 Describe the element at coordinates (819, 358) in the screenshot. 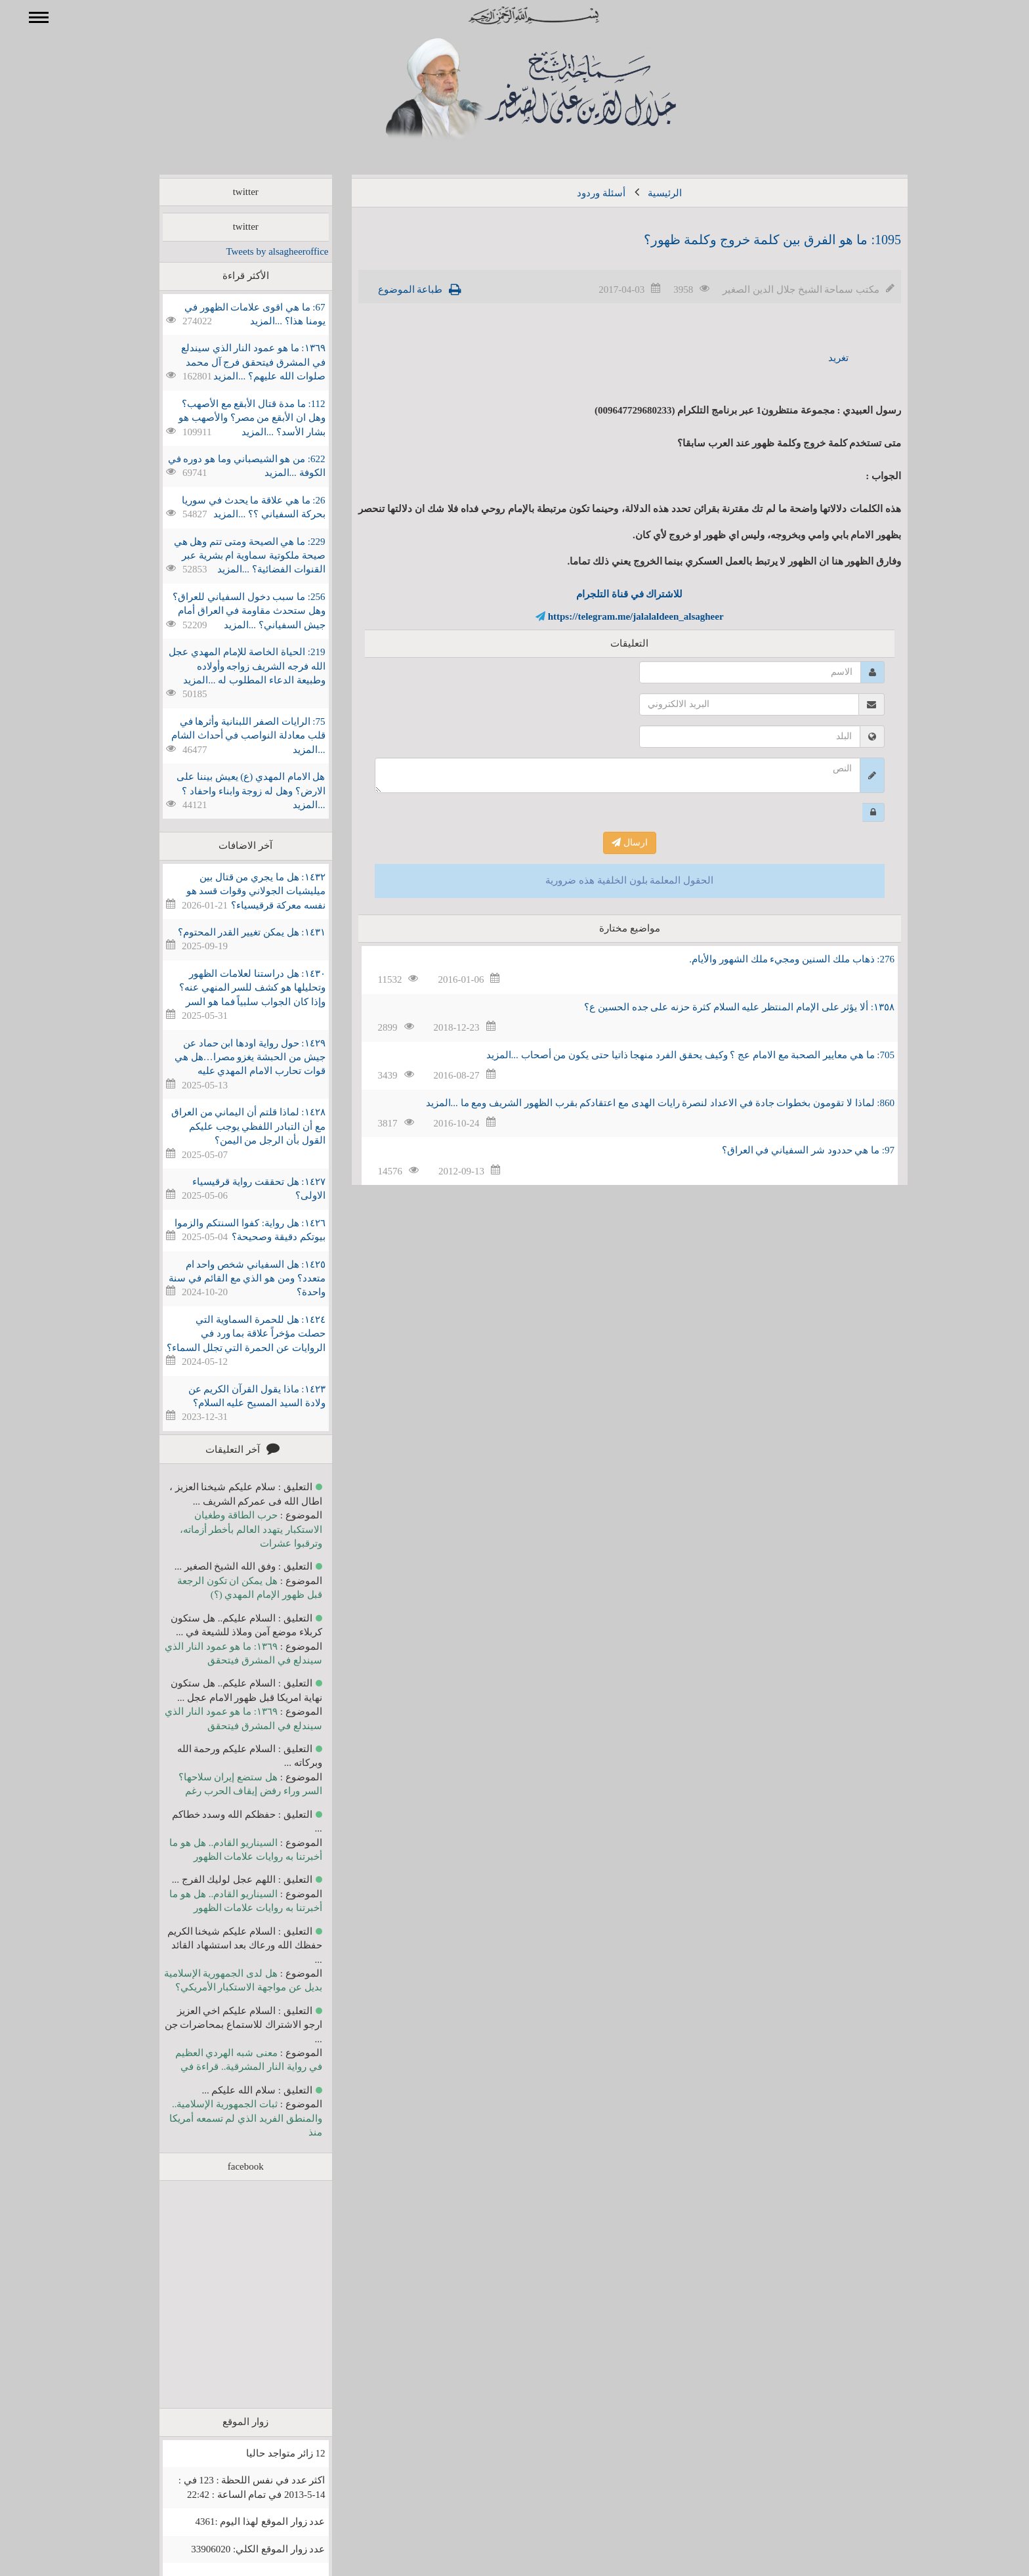

I see `تغريد` at that location.